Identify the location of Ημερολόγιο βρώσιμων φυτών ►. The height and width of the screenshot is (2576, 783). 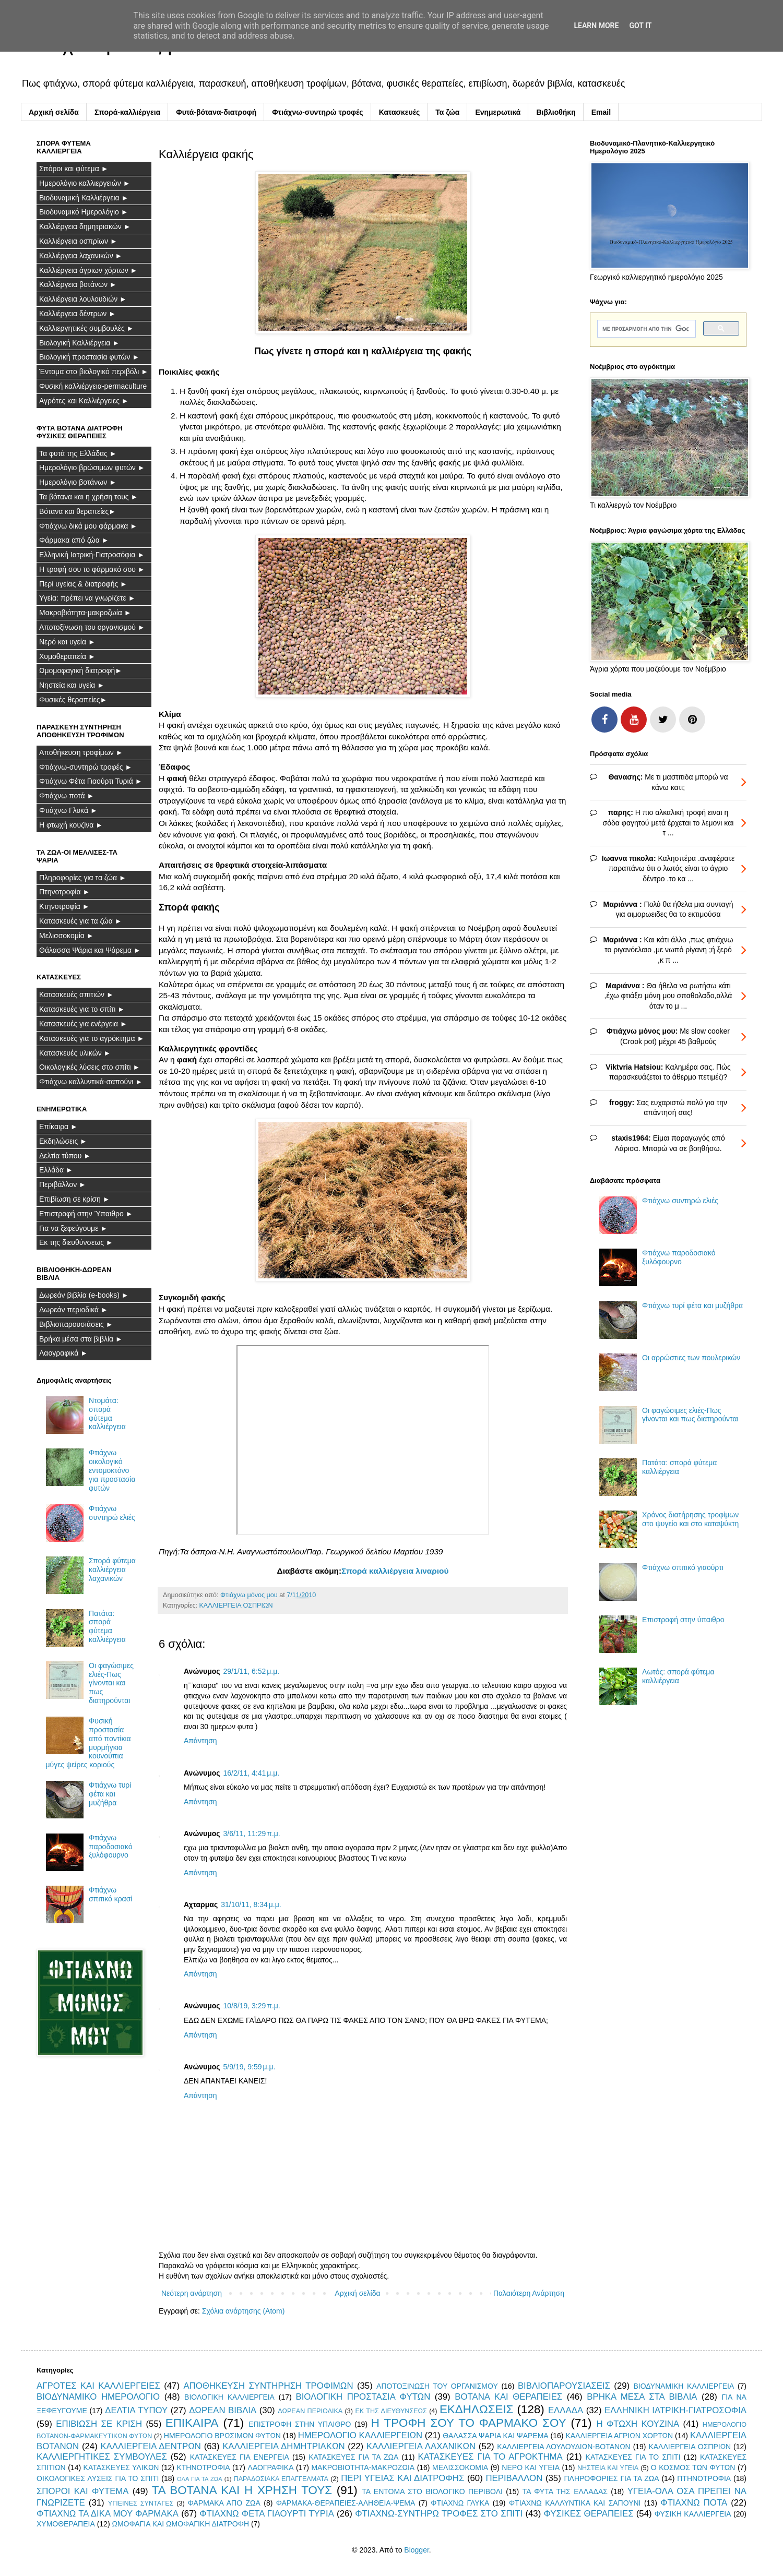
(92, 467).